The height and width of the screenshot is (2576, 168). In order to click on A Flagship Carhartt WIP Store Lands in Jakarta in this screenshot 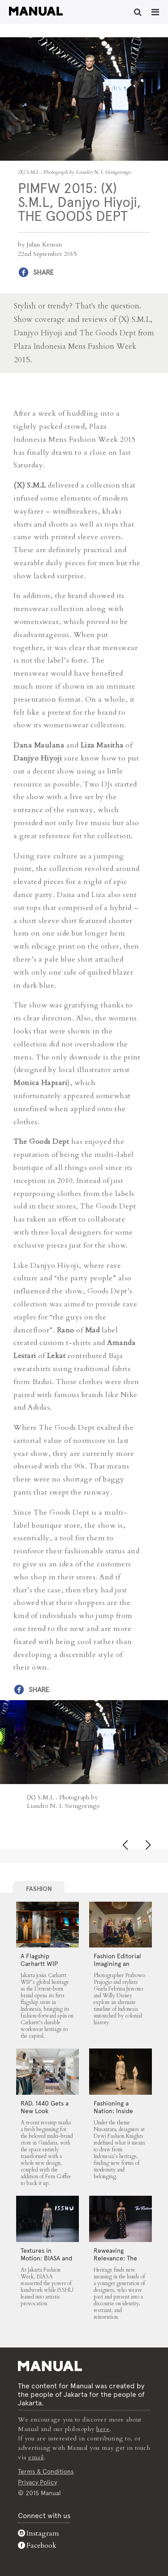, I will do `click(41, 1967)`.